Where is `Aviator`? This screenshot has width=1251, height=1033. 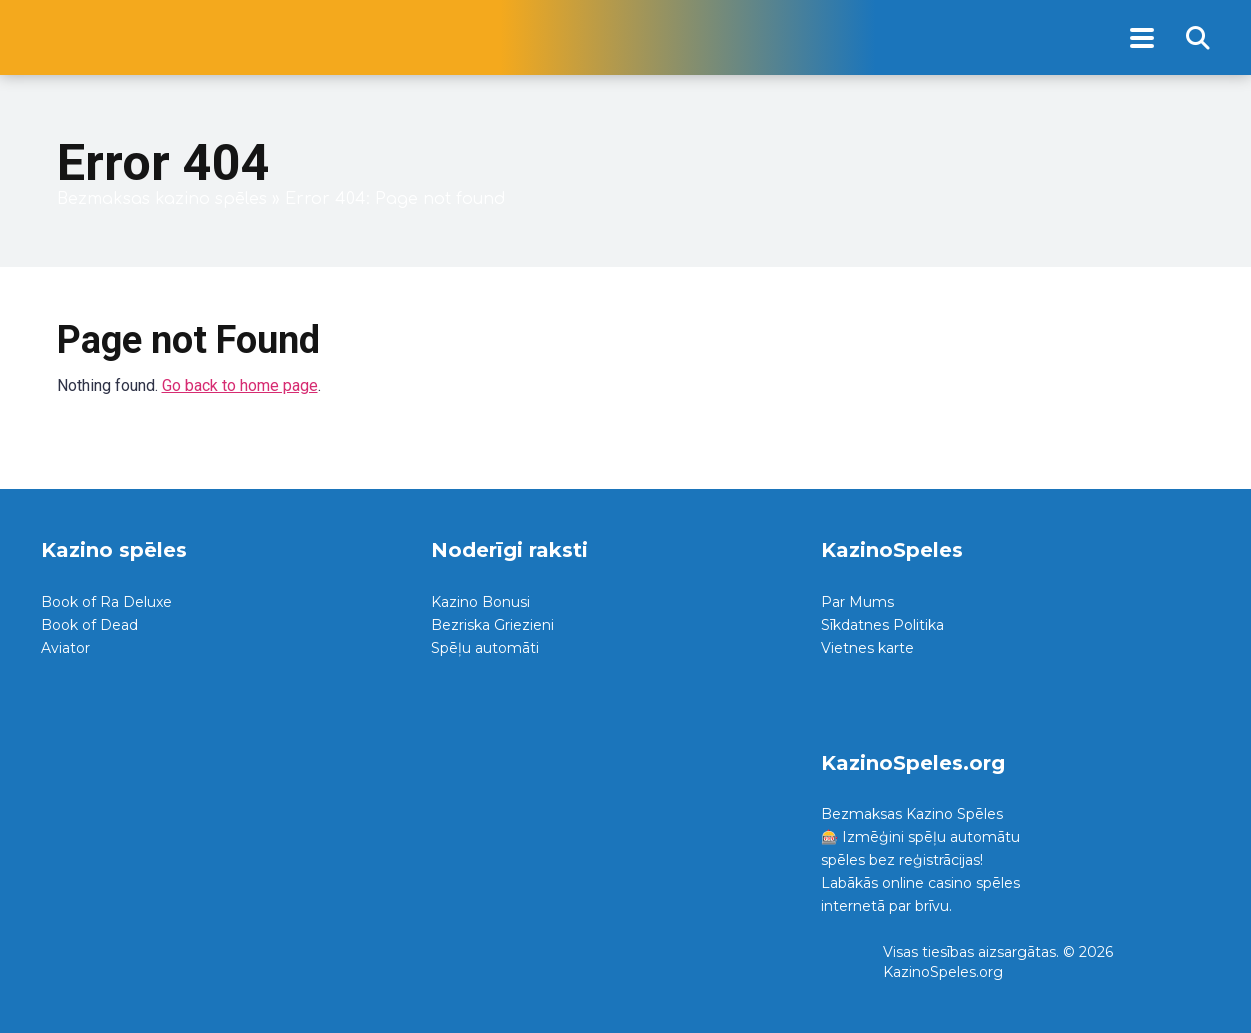 Aviator is located at coordinates (65, 648).